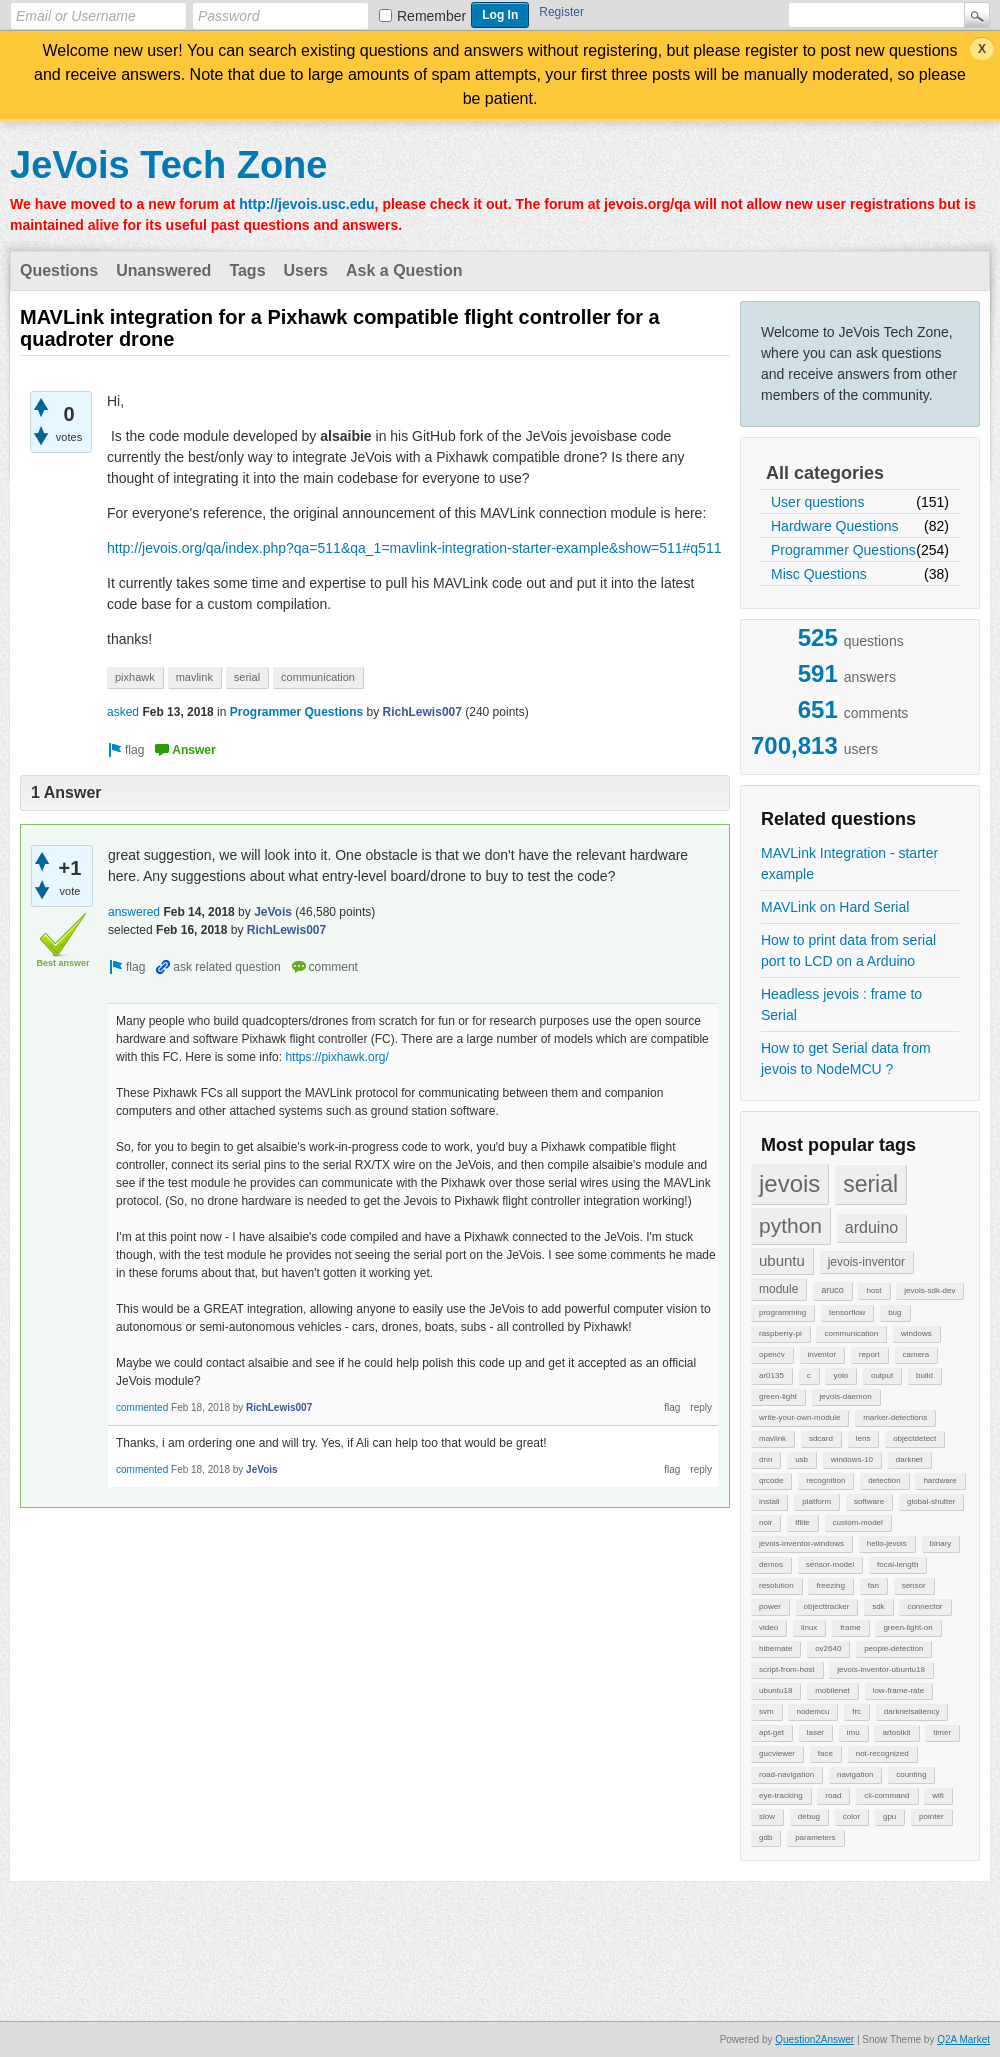  I want to click on build, so click(924, 1375).